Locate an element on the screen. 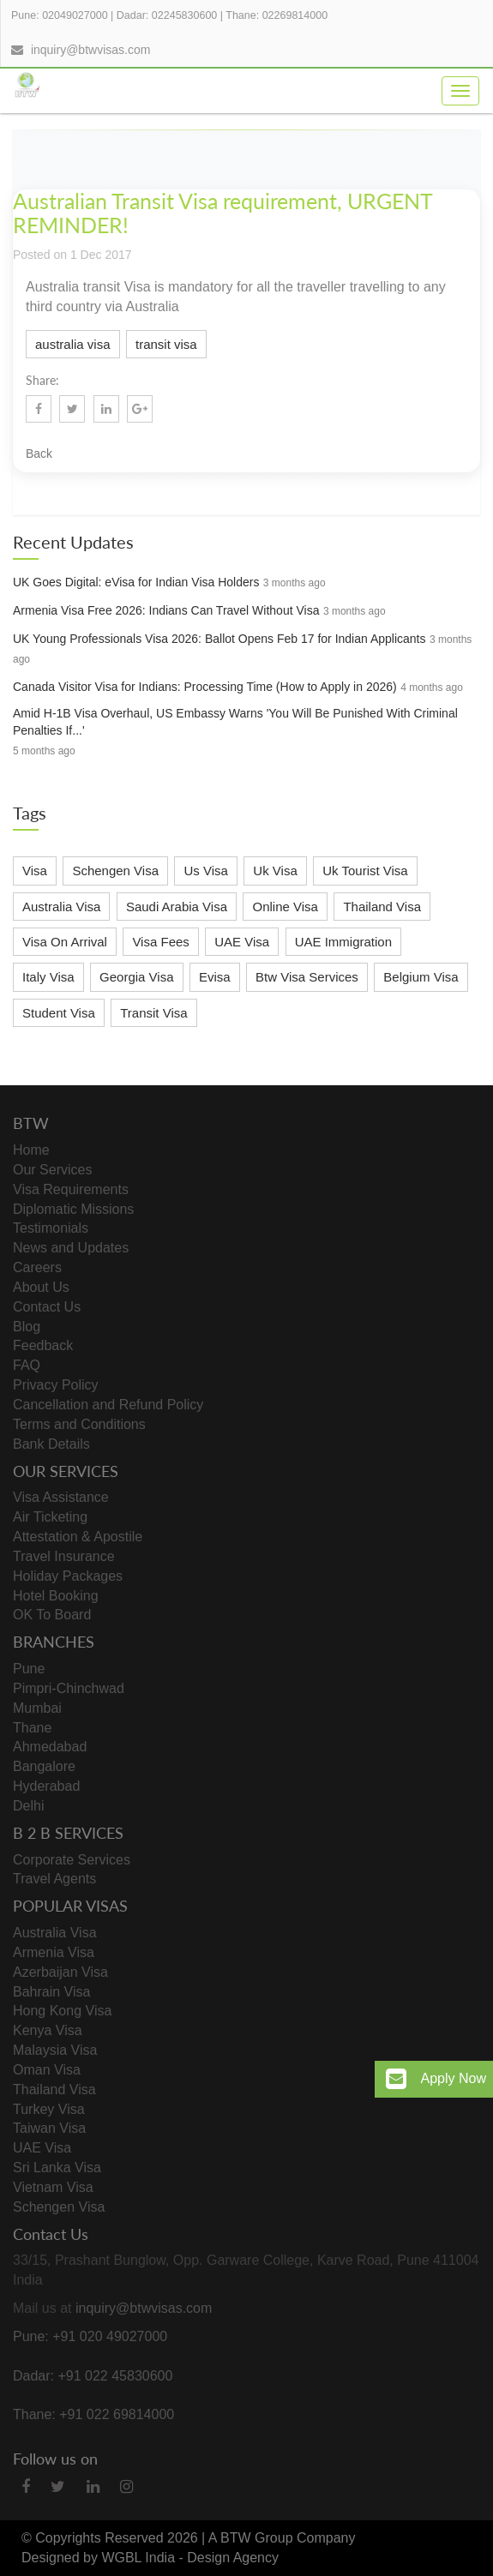  UK Young Professionals Visa 2026: Ballot Opens Feb 17 for Indian Applicants is located at coordinates (219, 639).